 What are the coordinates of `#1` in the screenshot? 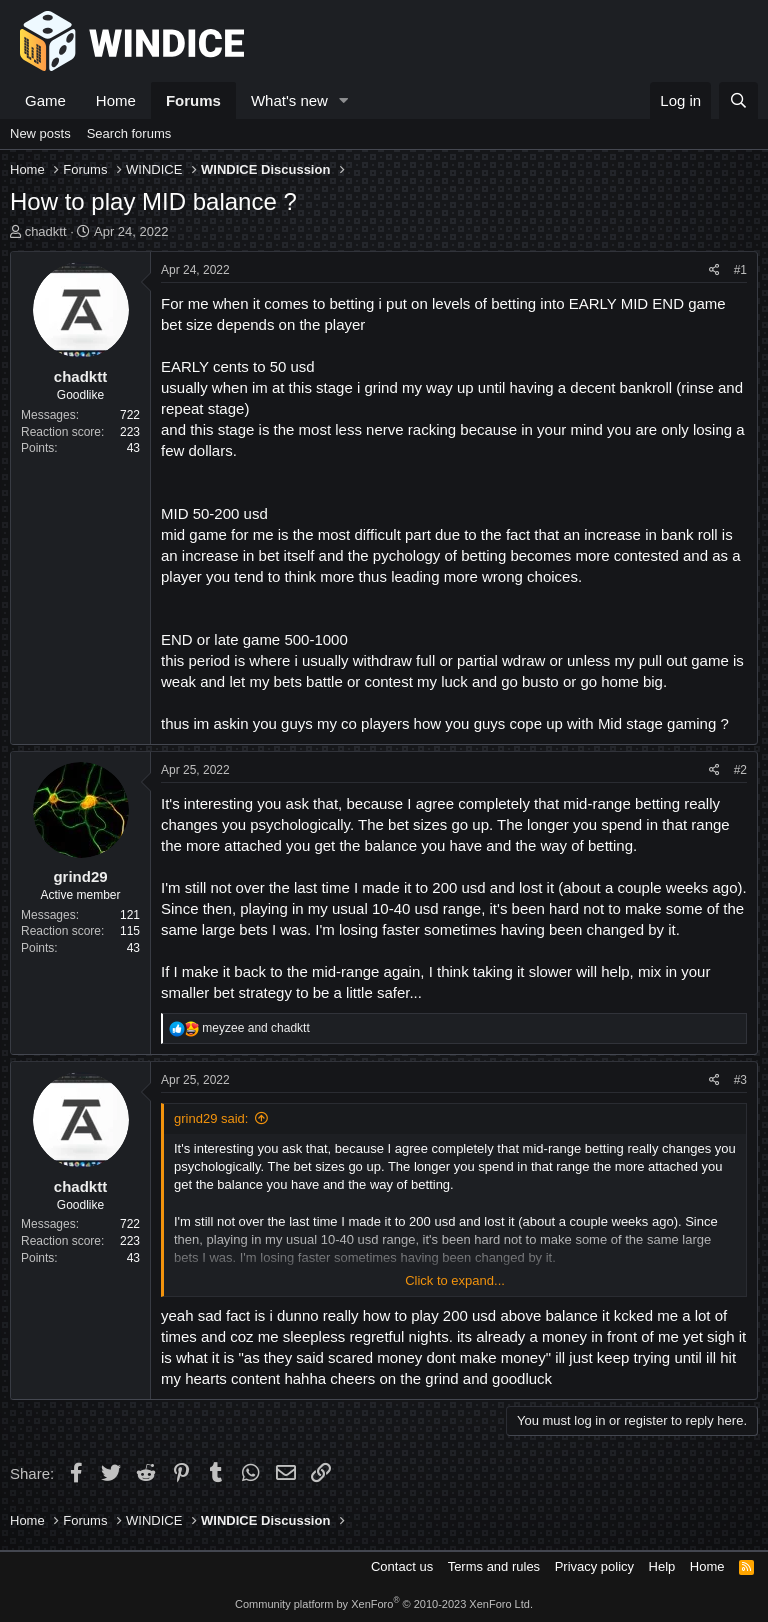 It's located at (740, 270).